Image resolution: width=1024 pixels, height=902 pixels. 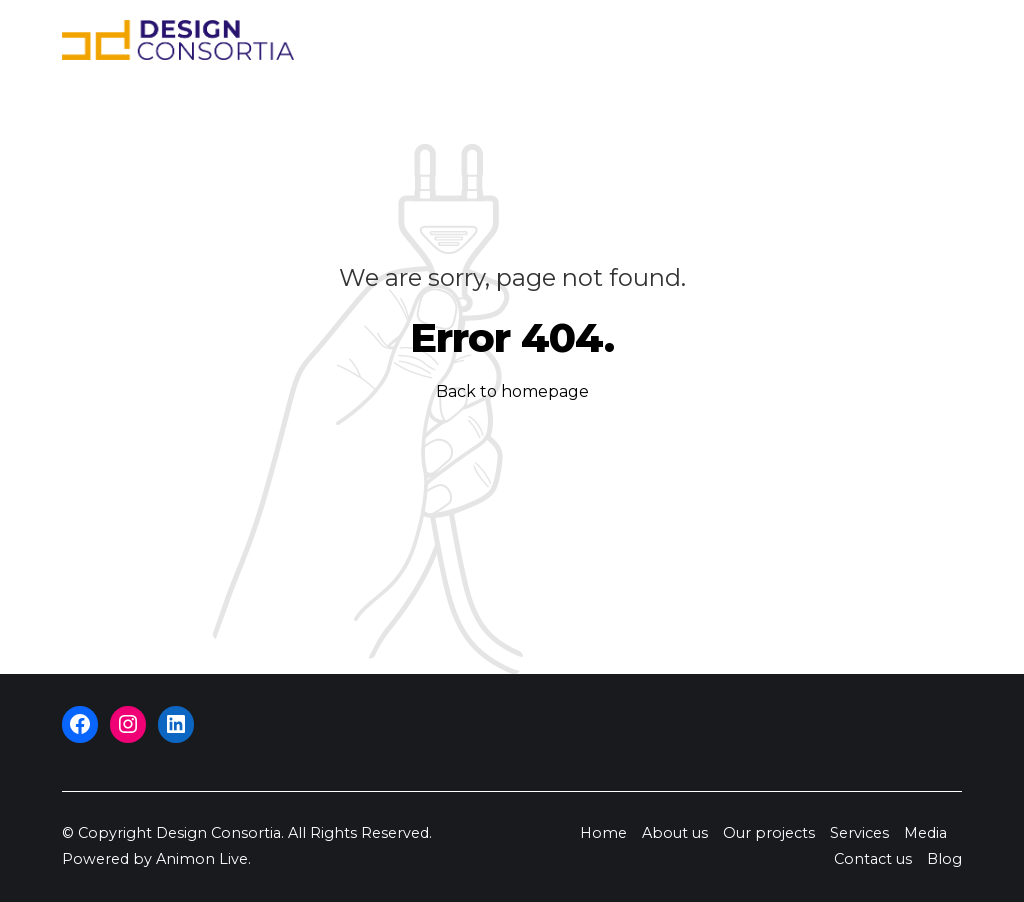 What do you see at coordinates (842, 40) in the screenshot?
I see `Contact us` at bounding box center [842, 40].